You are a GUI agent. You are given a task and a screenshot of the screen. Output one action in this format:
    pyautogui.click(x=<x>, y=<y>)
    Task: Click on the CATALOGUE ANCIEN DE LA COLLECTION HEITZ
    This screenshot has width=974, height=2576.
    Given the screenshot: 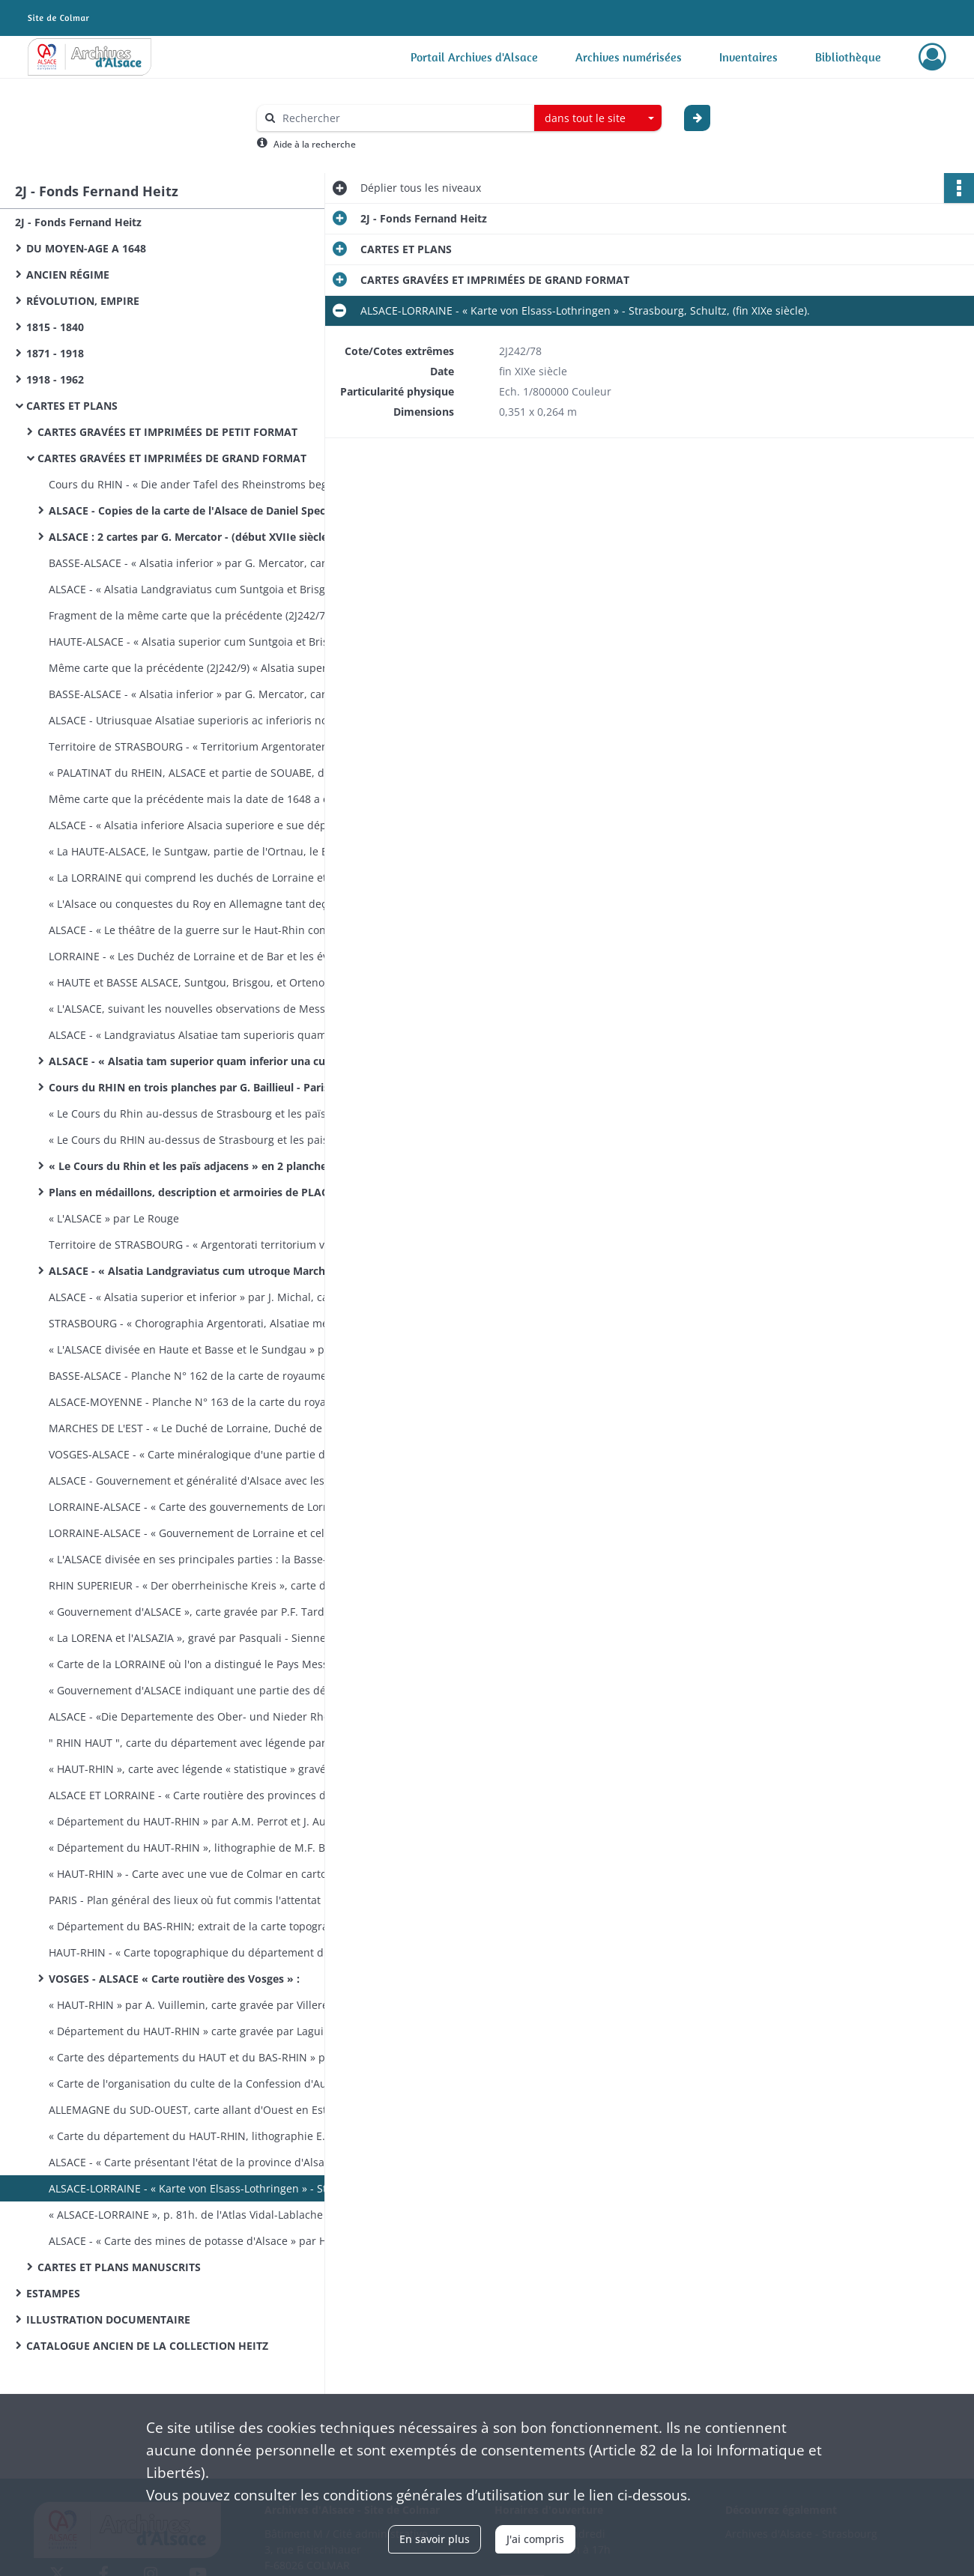 What is the action you would take?
    pyautogui.click(x=147, y=2346)
    